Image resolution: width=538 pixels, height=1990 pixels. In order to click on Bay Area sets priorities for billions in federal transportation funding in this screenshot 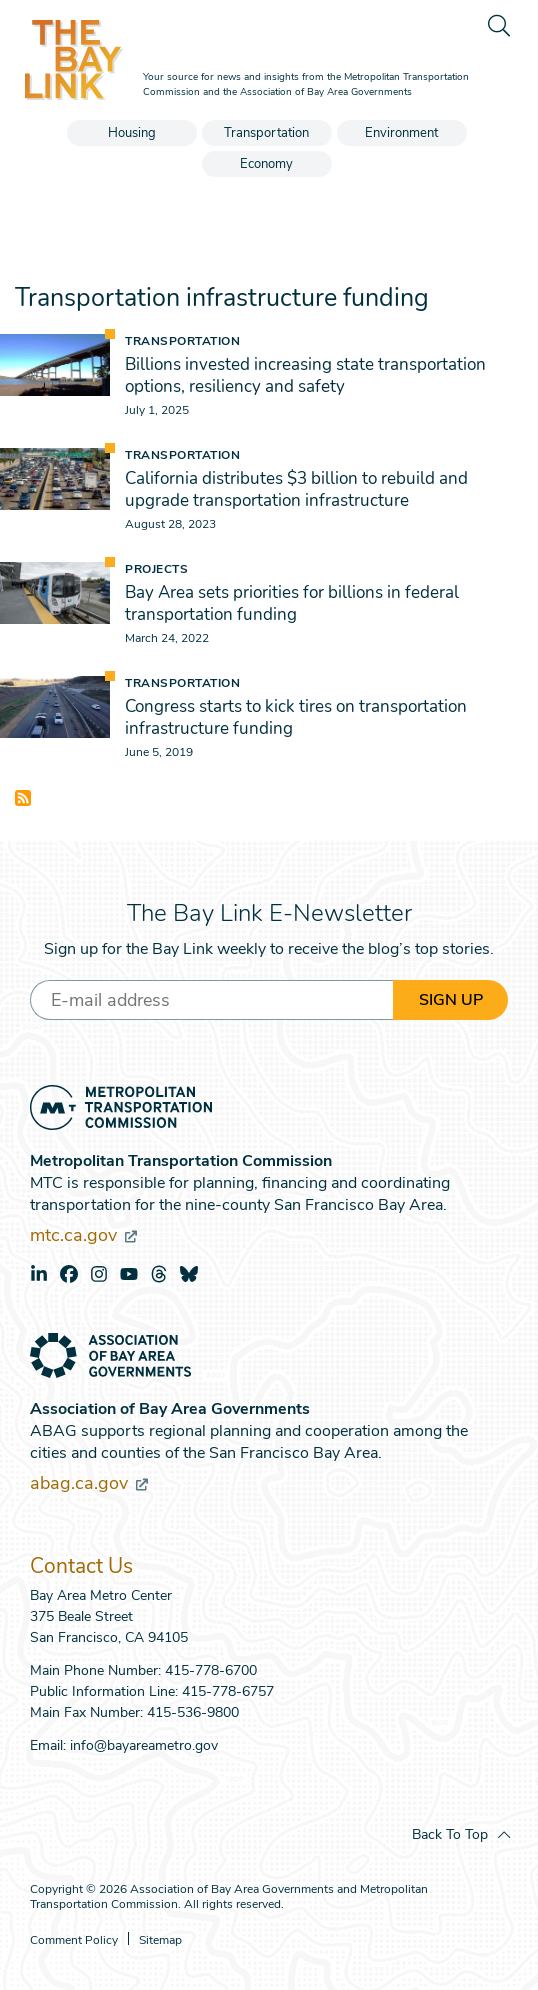, I will do `click(292, 603)`.